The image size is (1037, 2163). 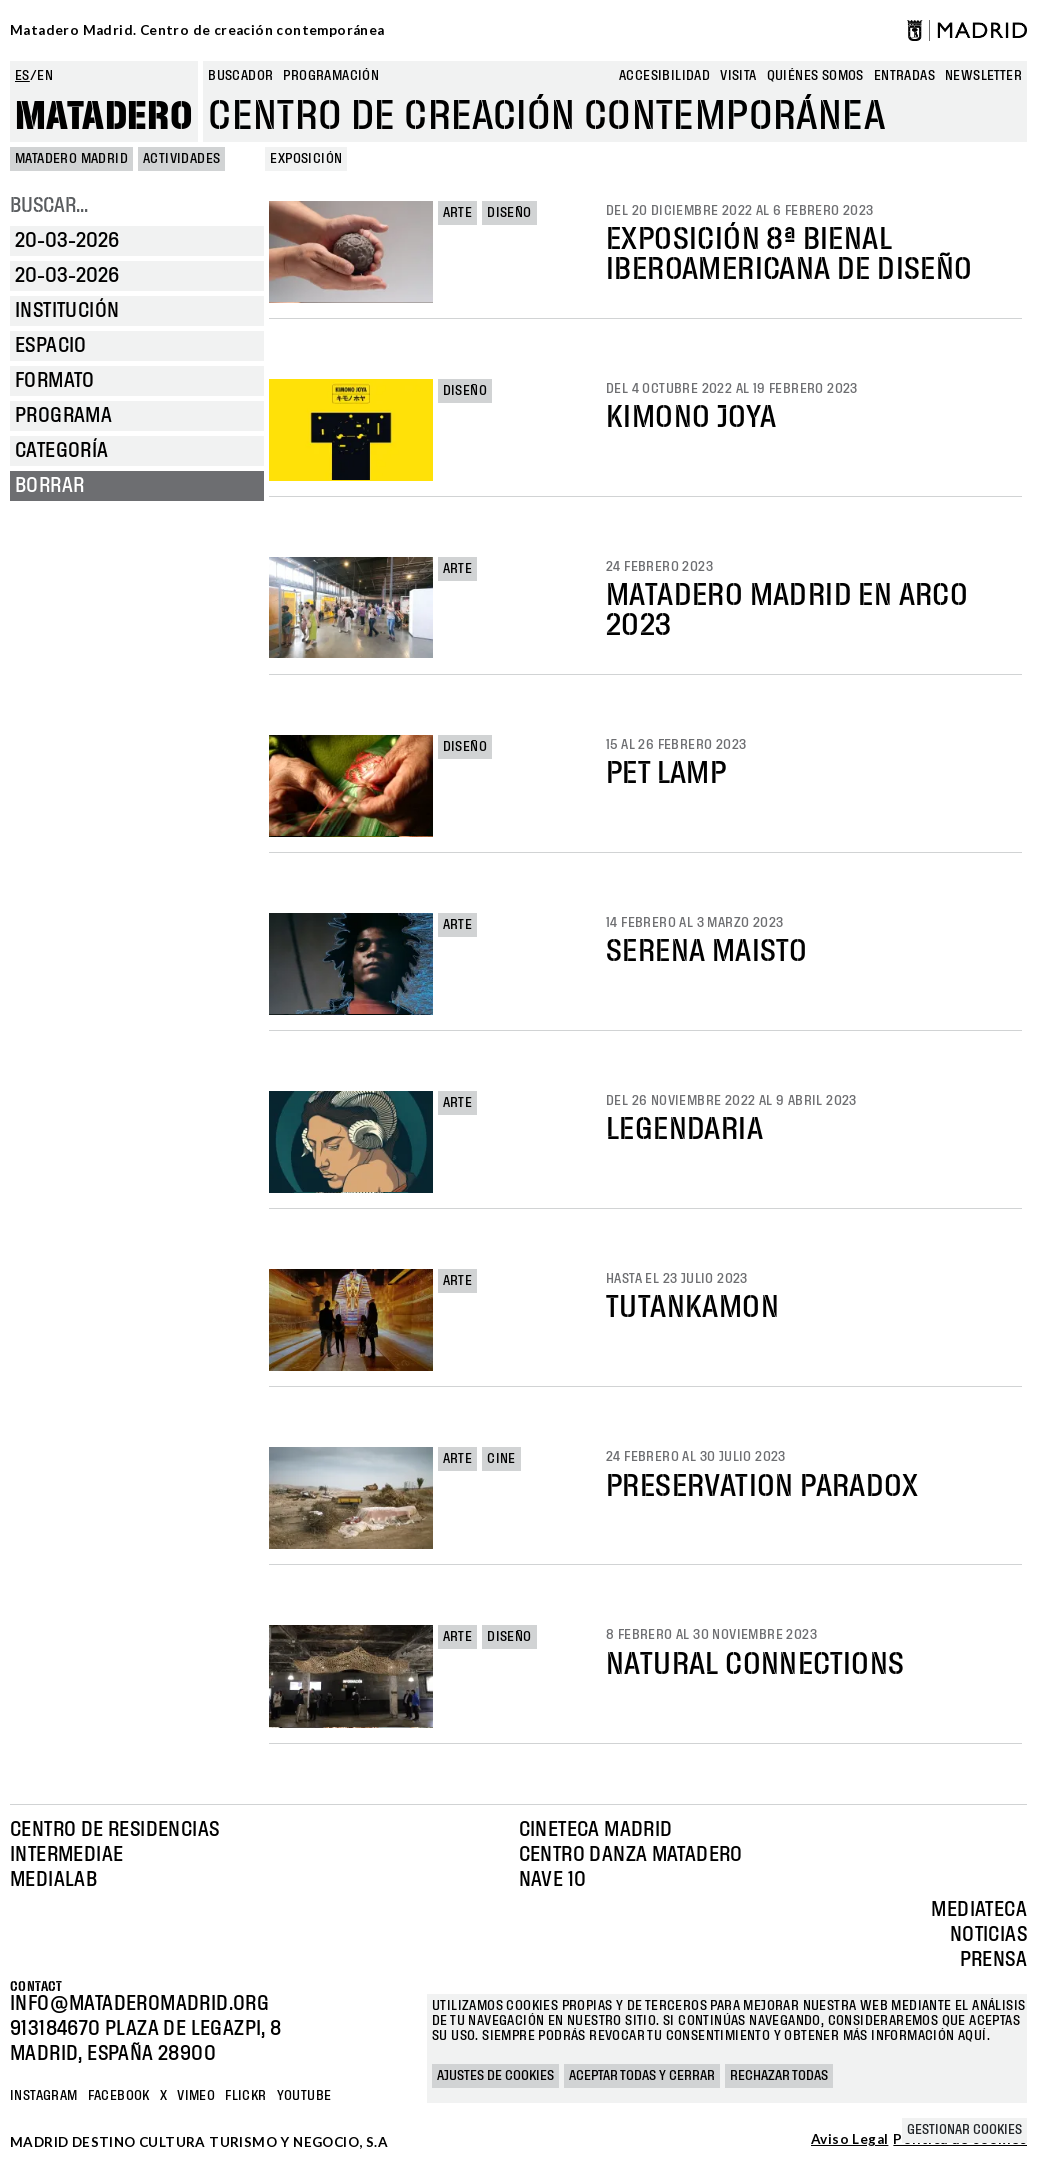 What do you see at coordinates (181, 159) in the screenshot?
I see `Actividades` at bounding box center [181, 159].